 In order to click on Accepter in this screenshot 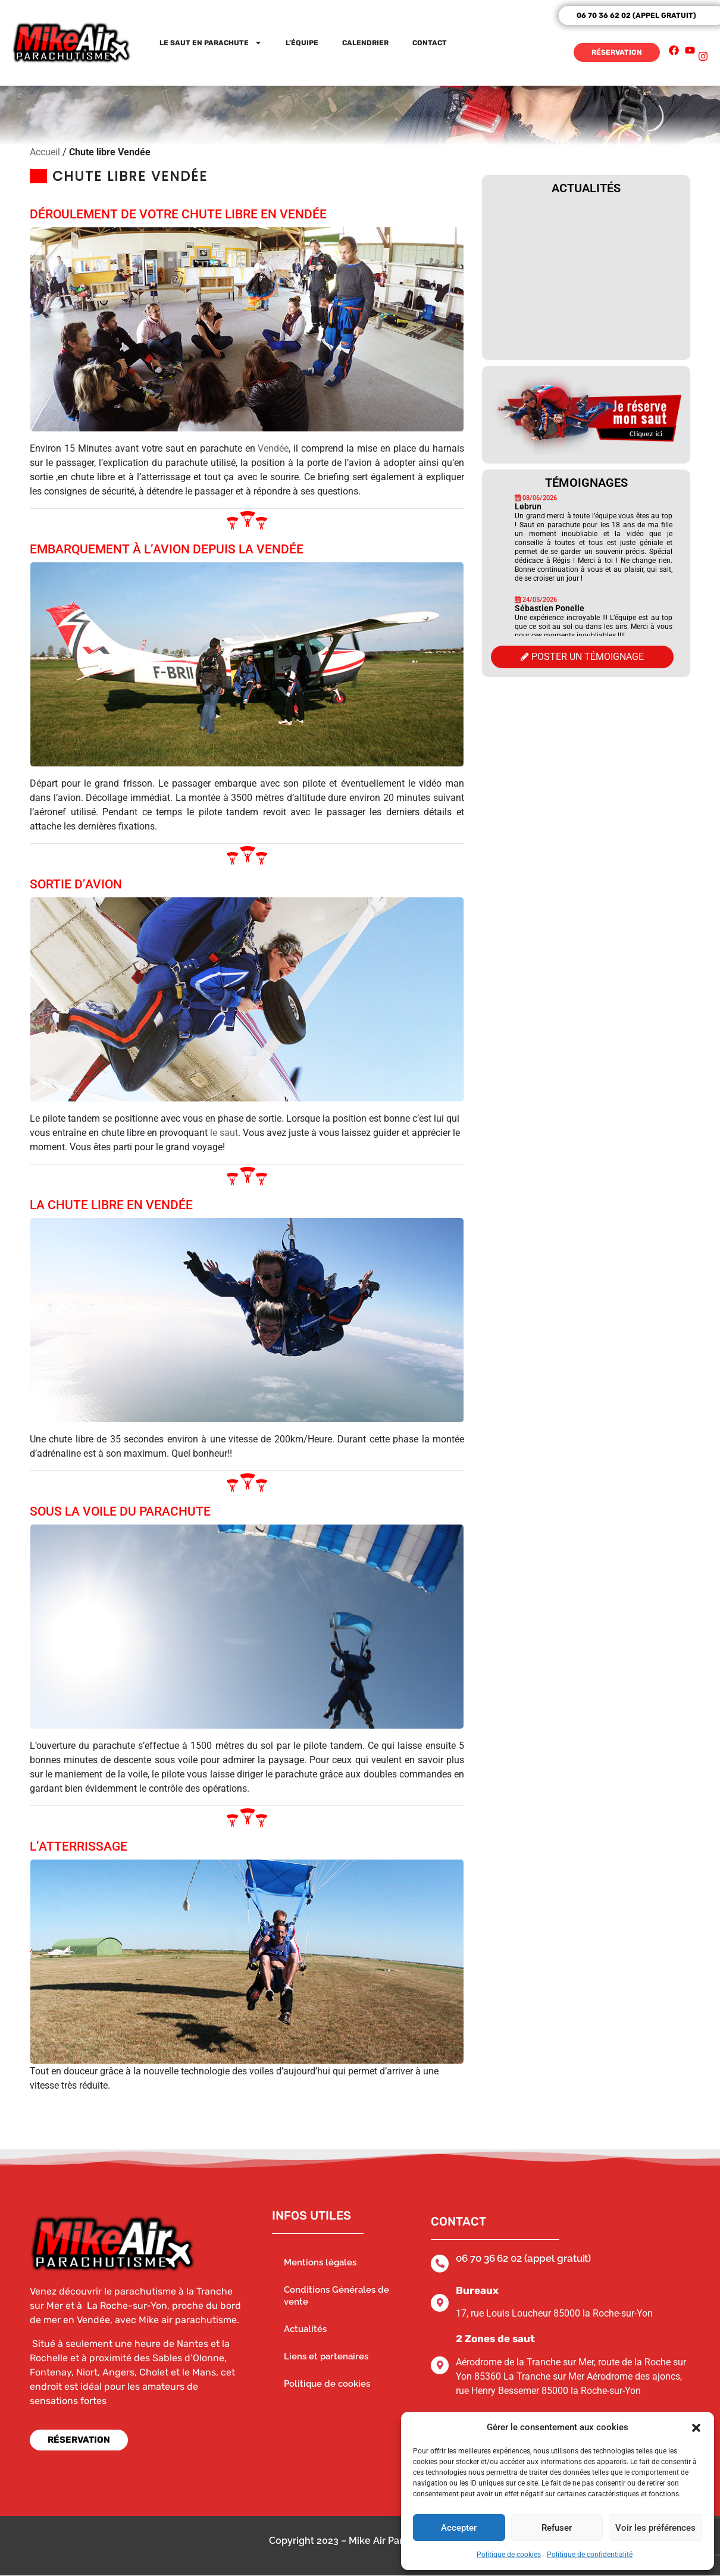, I will do `click(459, 2527)`.